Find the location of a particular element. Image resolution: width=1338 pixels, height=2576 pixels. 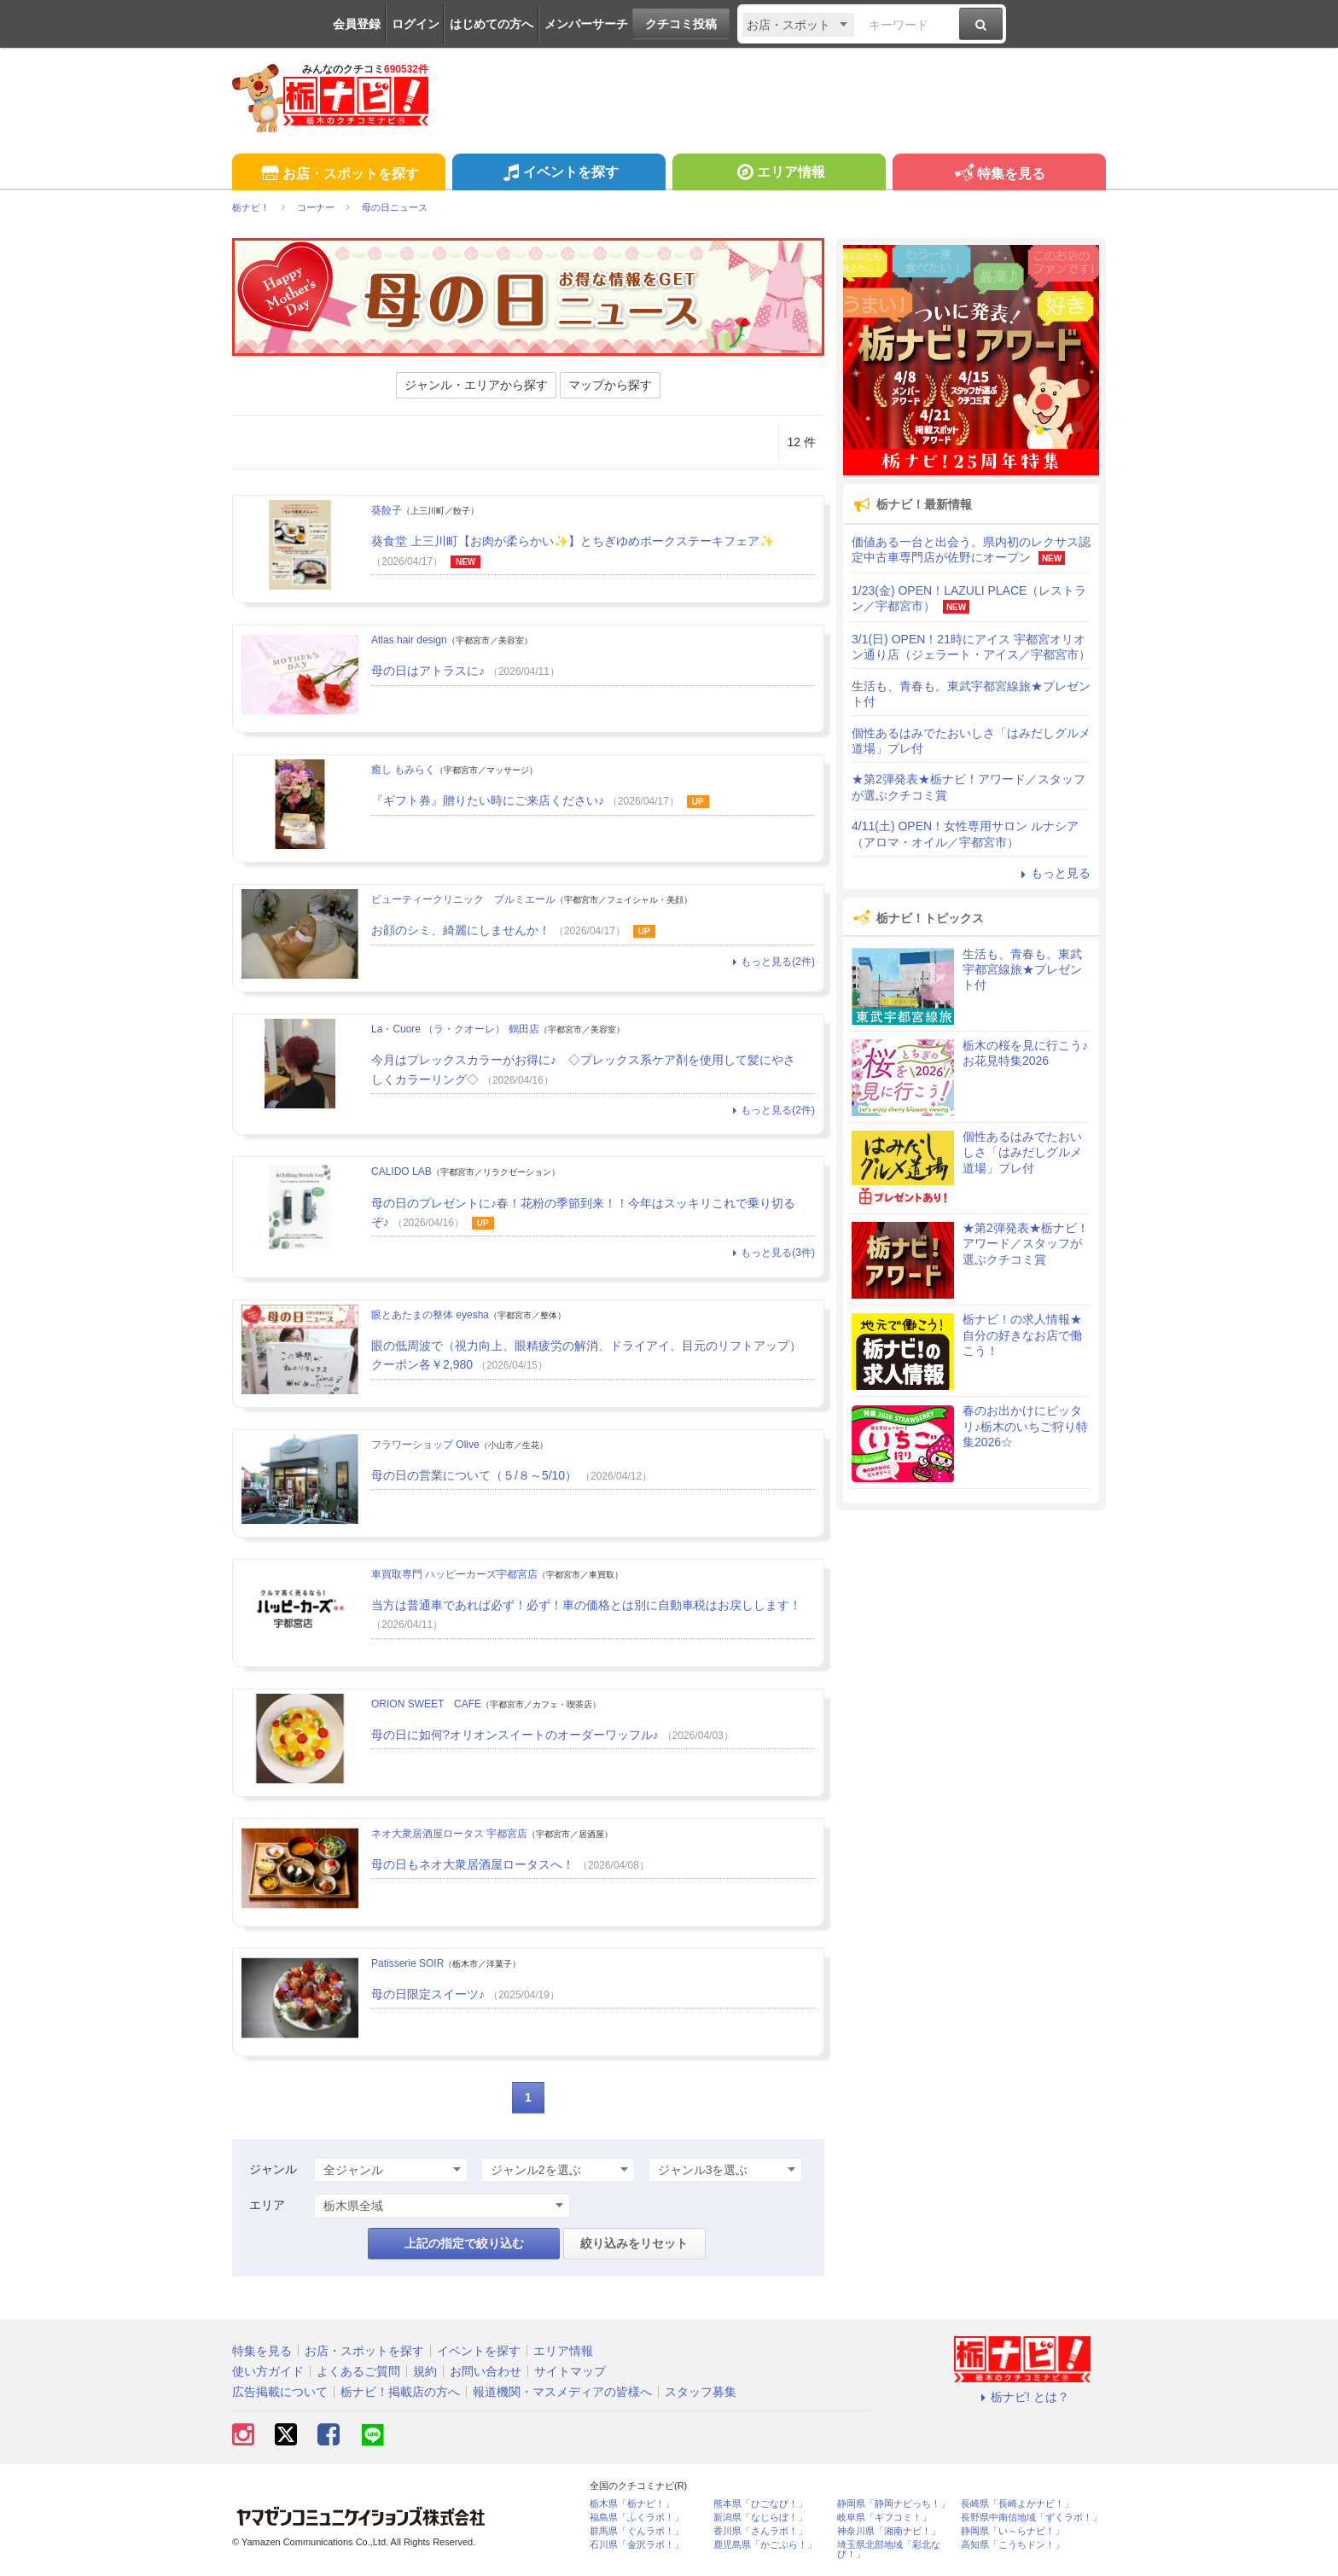

特集を見る is located at coordinates (998, 174).